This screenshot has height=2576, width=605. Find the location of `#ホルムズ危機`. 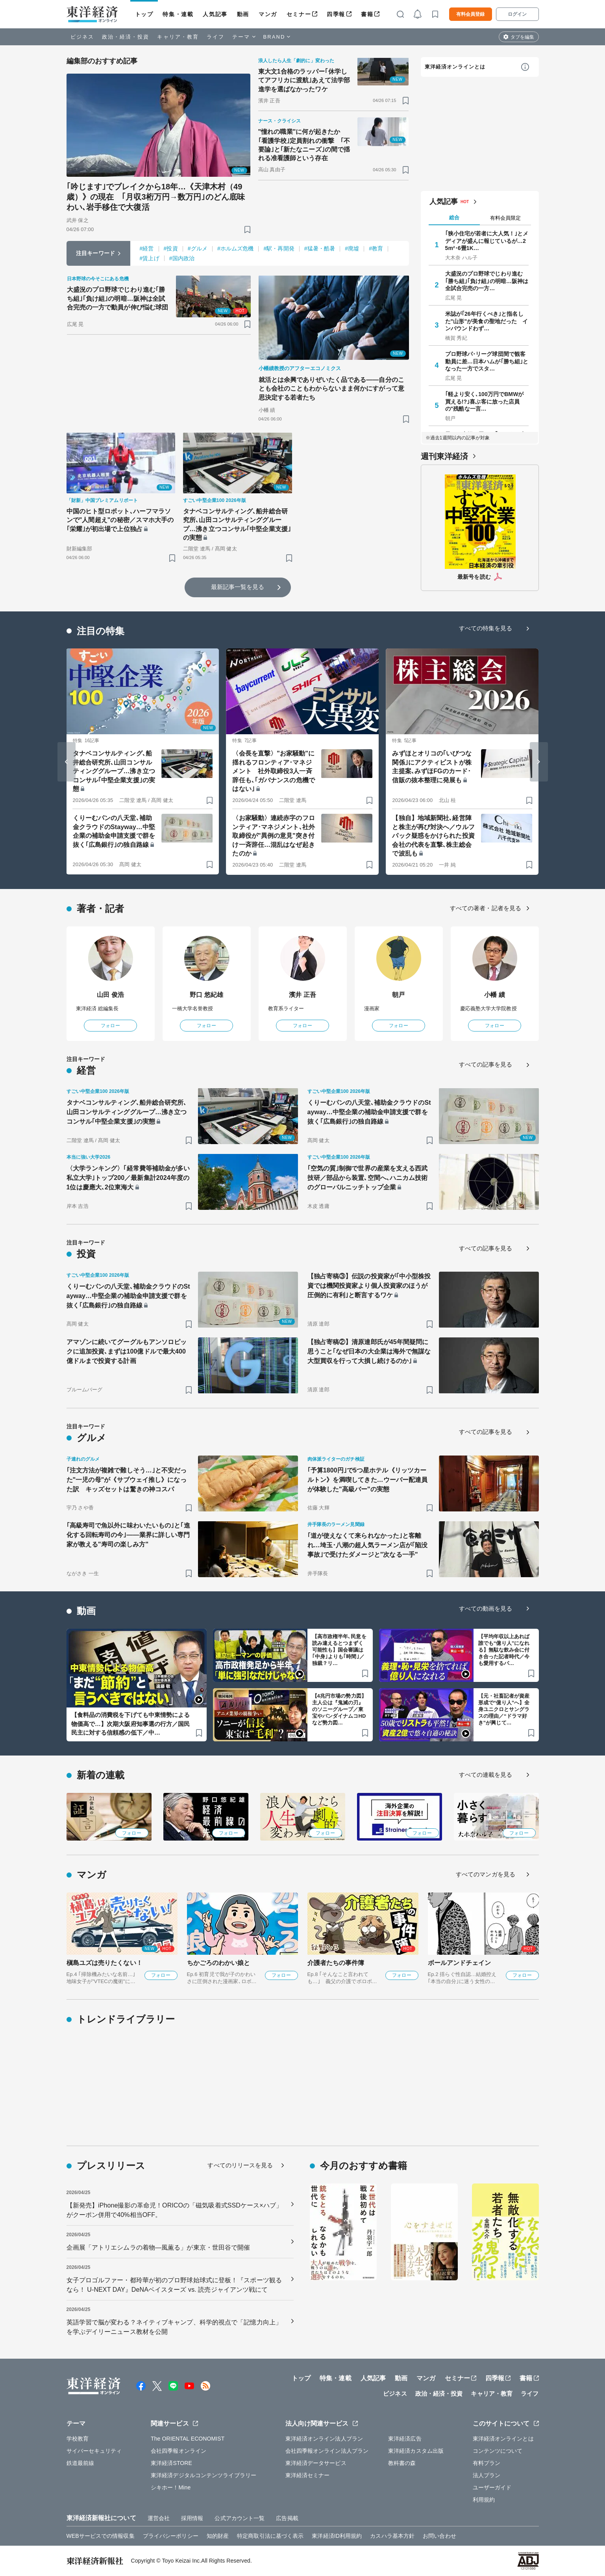

#ホルムズ危機 is located at coordinates (235, 248).